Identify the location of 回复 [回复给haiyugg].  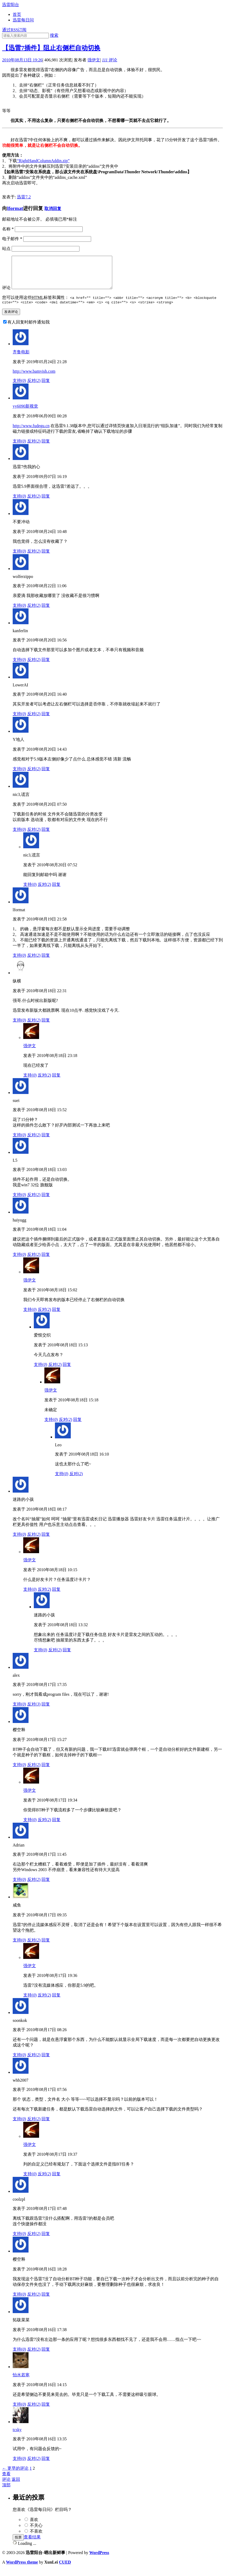
(45, 1261).